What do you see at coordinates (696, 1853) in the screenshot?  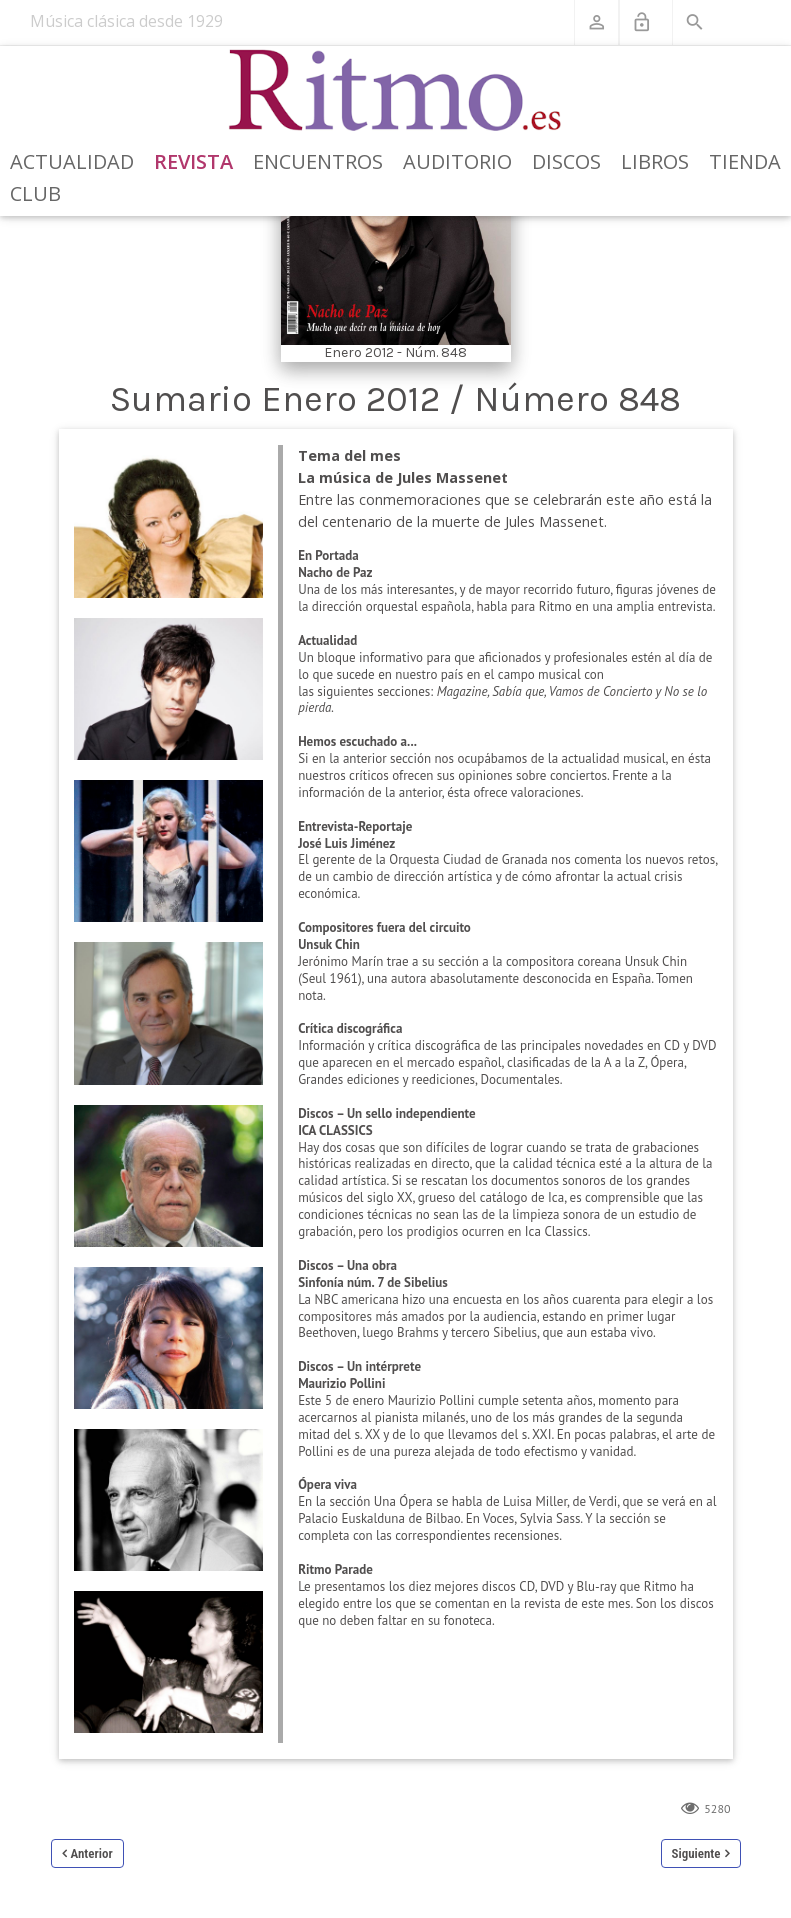 I see `Siguiente` at bounding box center [696, 1853].